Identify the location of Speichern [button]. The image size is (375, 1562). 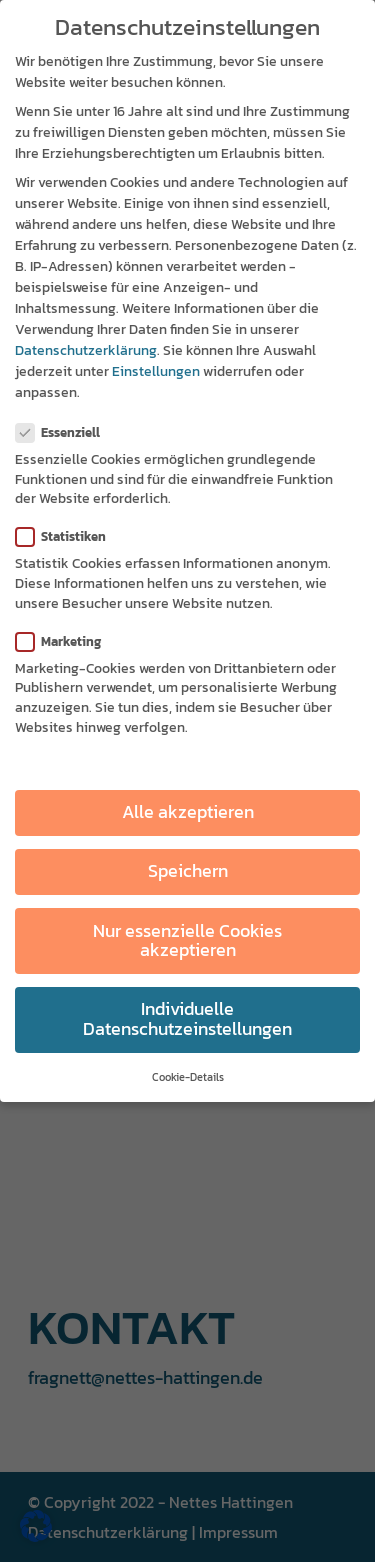
(188, 871).